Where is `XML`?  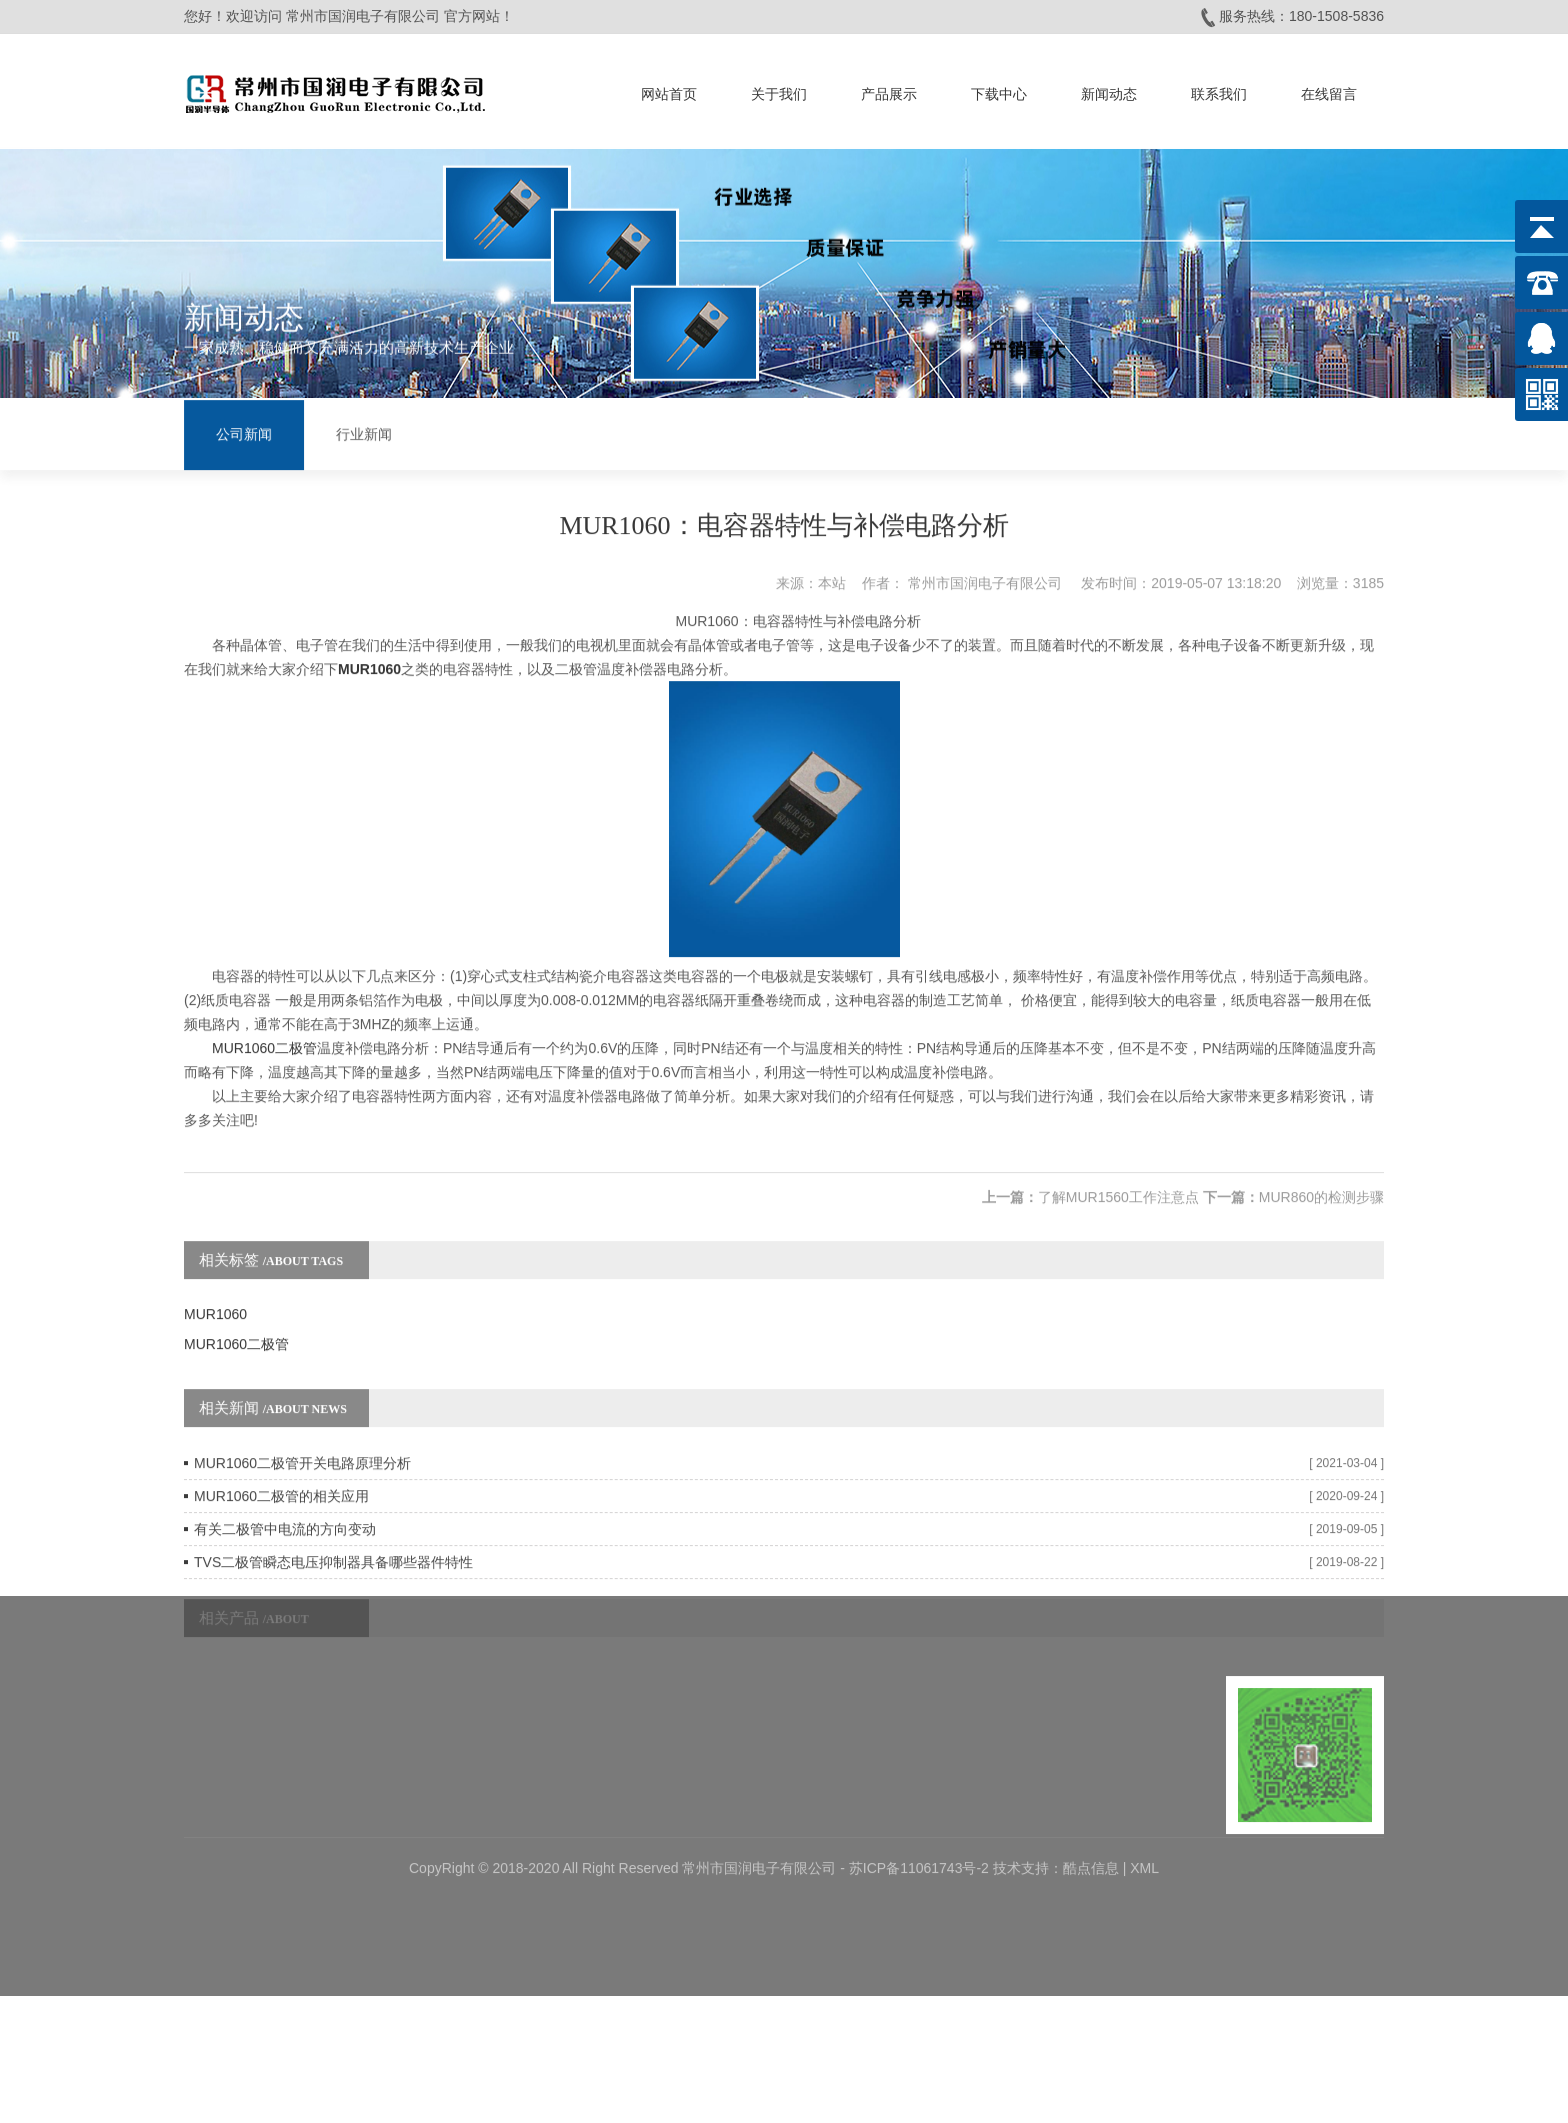 XML is located at coordinates (1144, 1787).